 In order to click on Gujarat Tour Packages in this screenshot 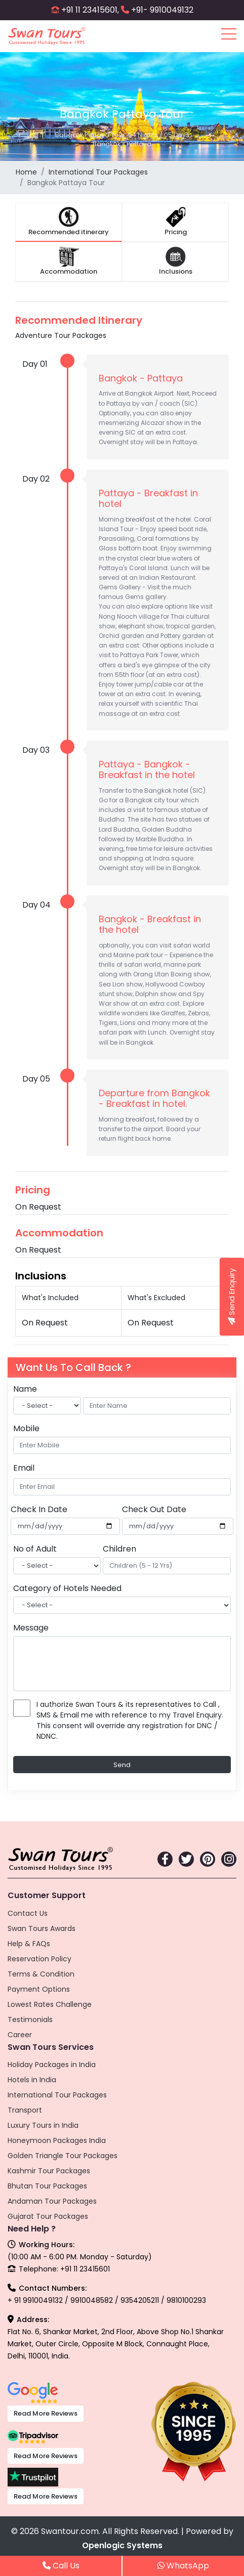, I will do `click(48, 2216)`.